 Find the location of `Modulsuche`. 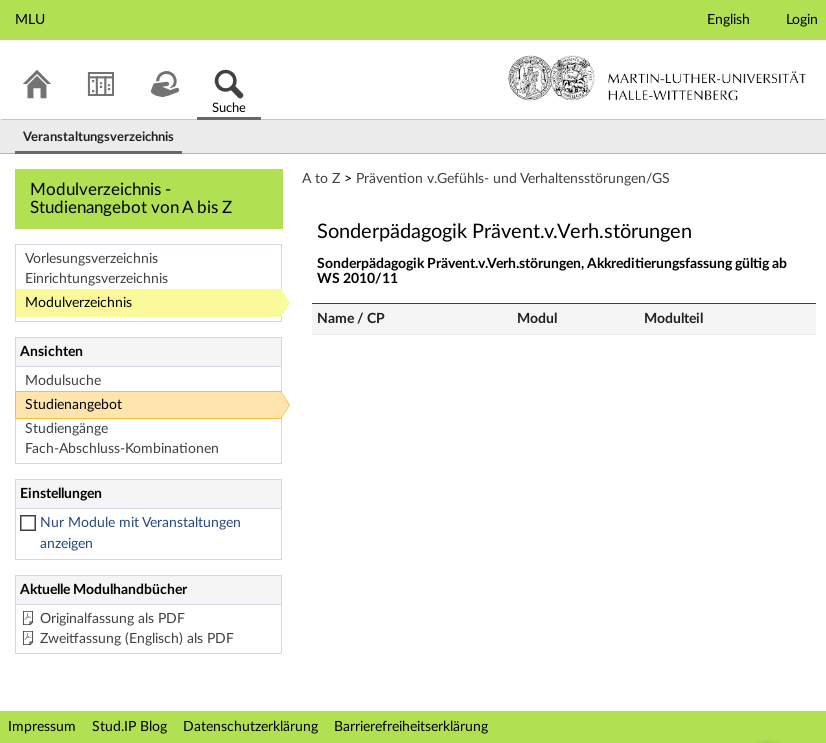

Modulsuche is located at coordinates (63, 381).